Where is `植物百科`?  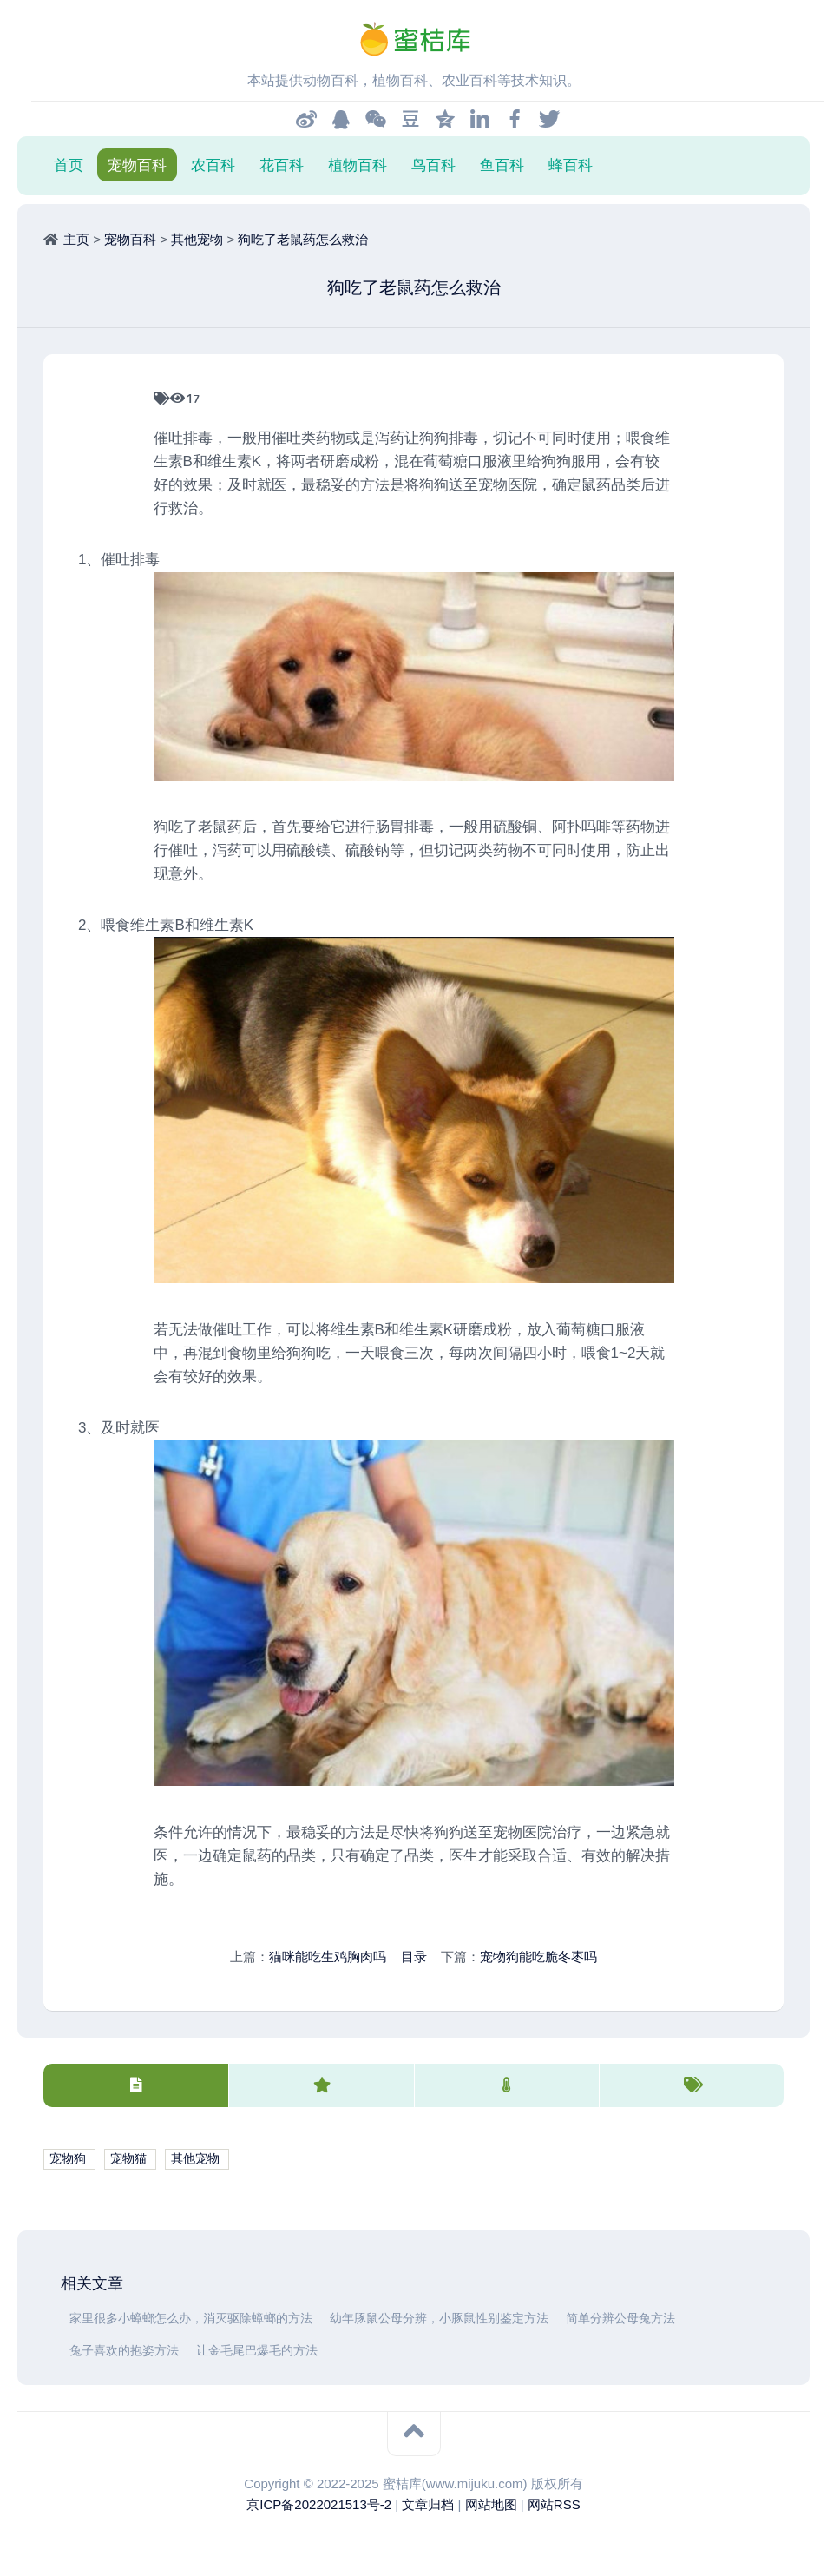
植物百科 is located at coordinates (357, 165).